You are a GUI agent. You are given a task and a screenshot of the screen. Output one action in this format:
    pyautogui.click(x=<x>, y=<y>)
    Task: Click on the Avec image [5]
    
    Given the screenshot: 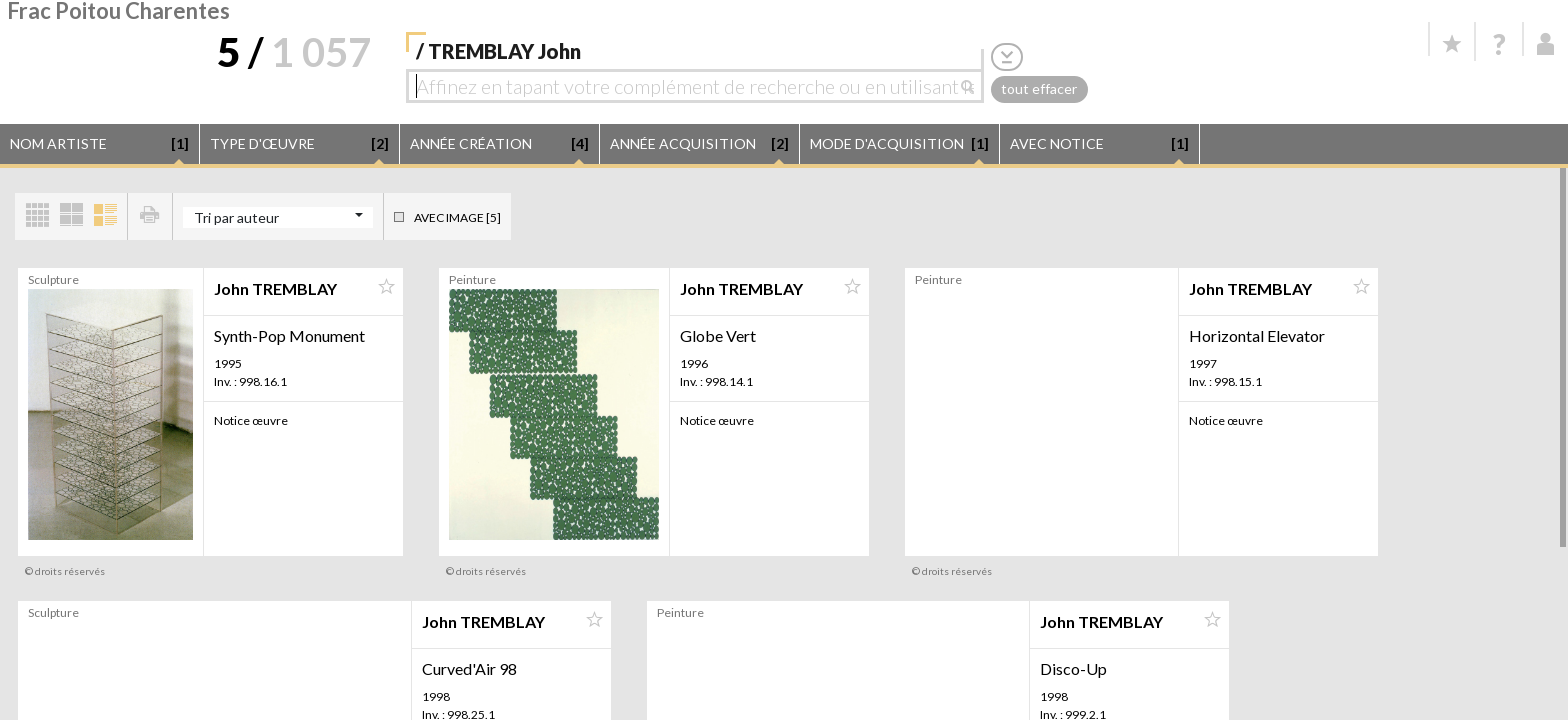 What is the action you would take?
    pyautogui.click(x=457, y=217)
    